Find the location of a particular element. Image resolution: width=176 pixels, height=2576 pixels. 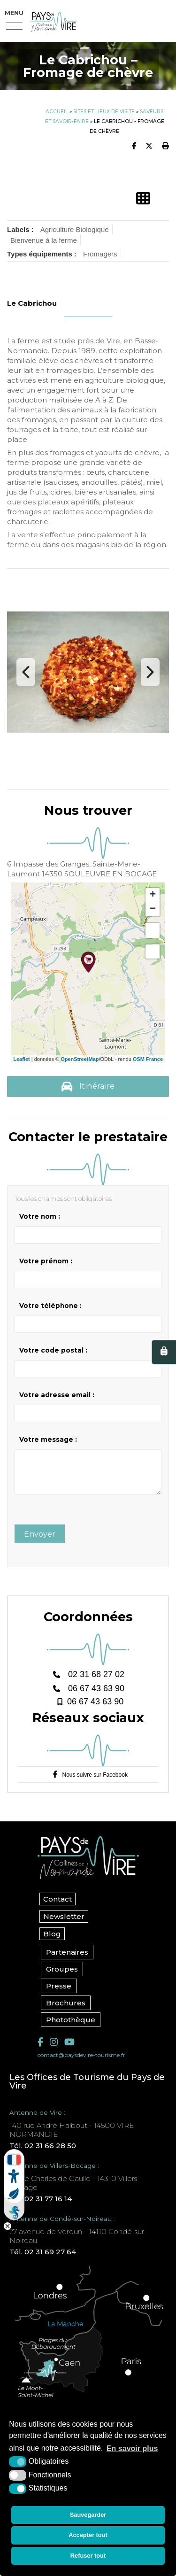

+ [button] is located at coordinates (153, 895).